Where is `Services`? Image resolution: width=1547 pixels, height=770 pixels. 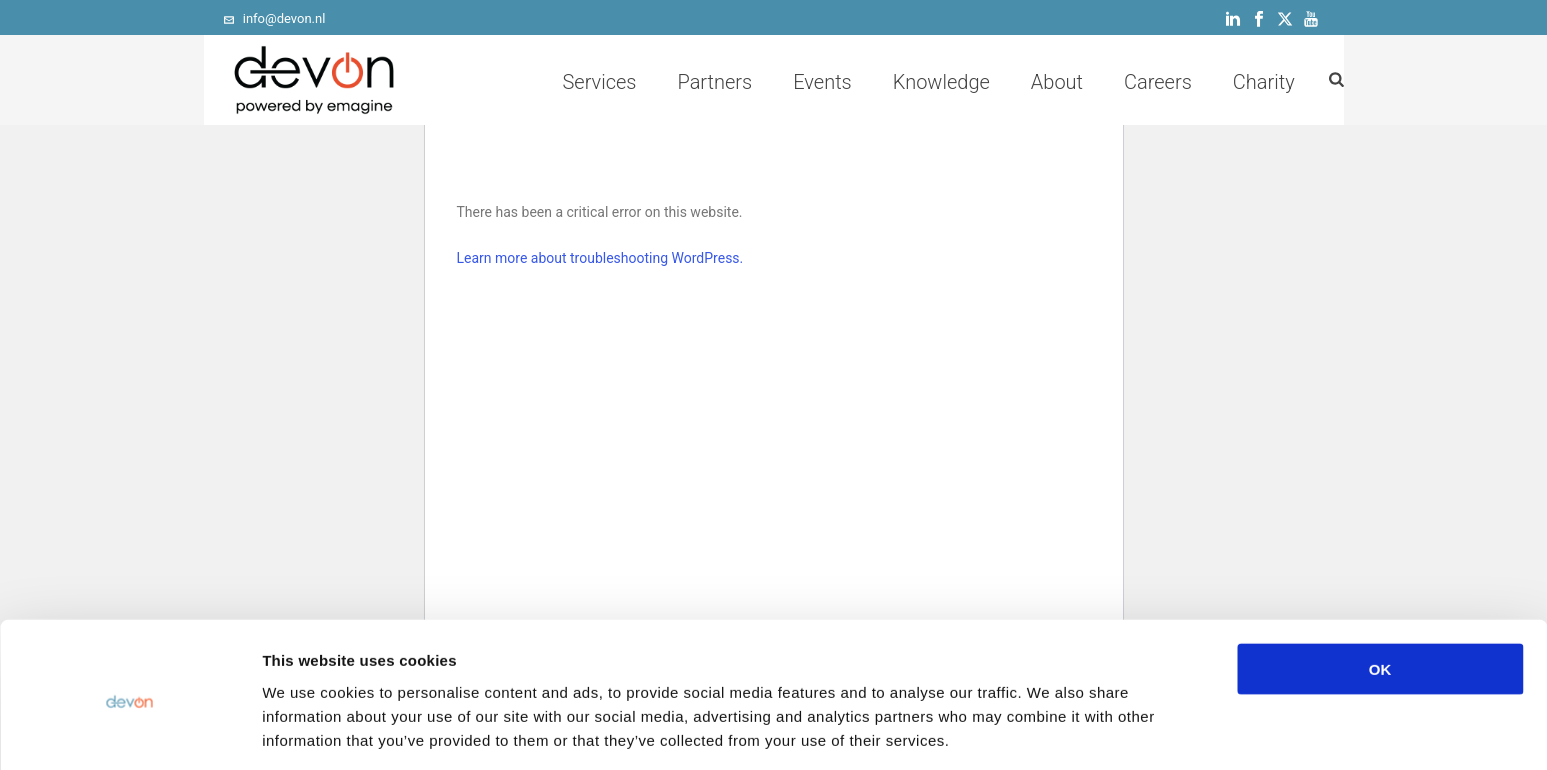
Services is located at coordinates (599, 82).